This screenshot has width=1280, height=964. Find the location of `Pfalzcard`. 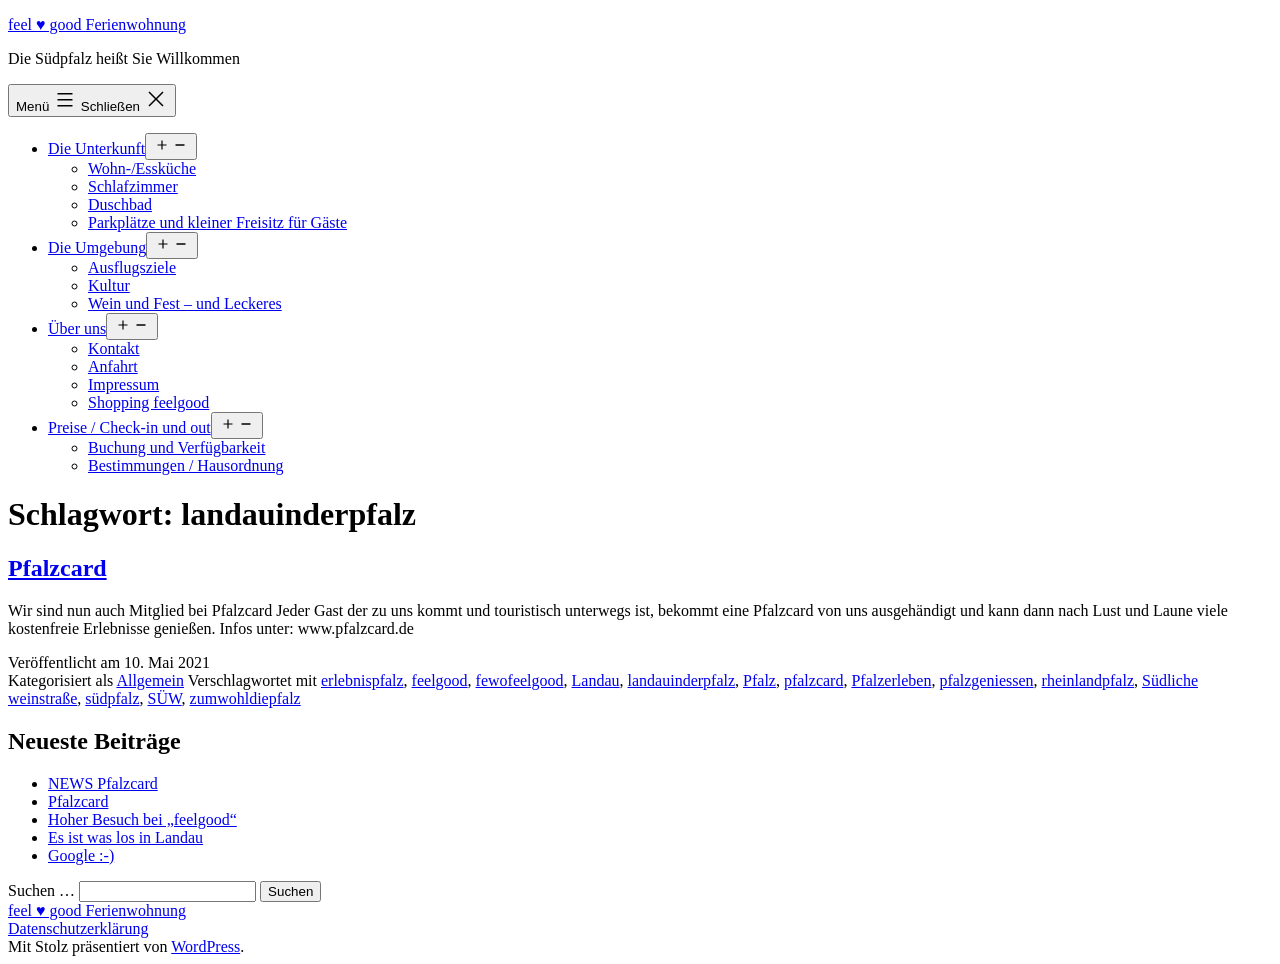

Pfalzcard is located at coordinates (57, 568).